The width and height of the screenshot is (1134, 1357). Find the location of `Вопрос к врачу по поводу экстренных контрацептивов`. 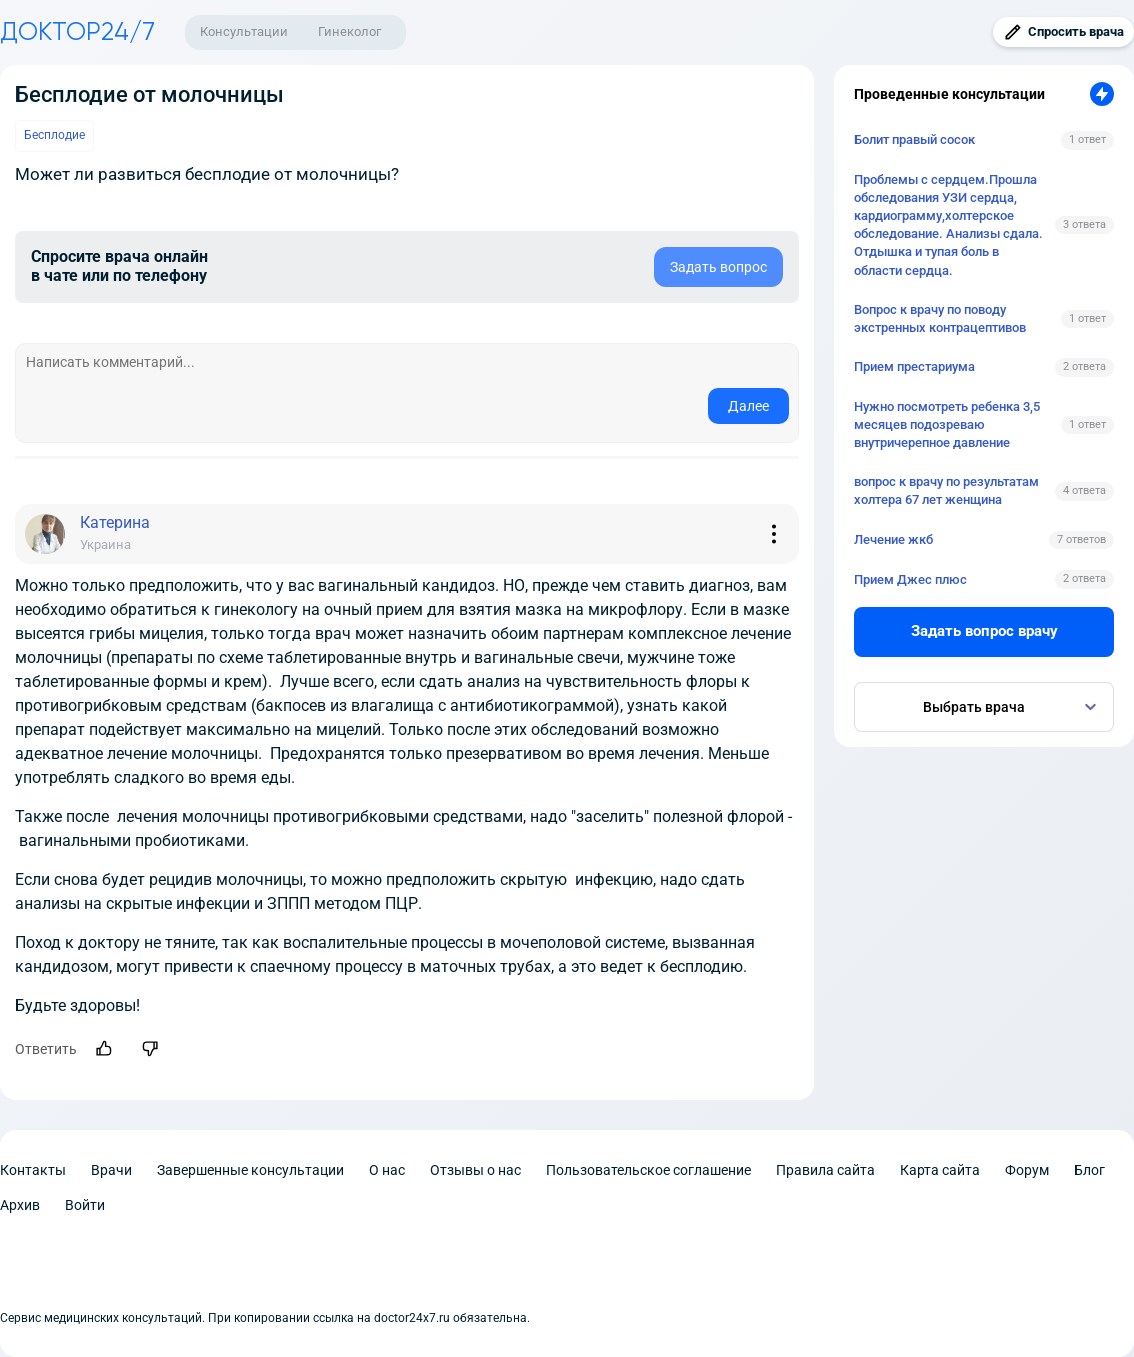

Вопрос к врачу по поводу экстренных контрацептивов is located at coordinates (940, 318).